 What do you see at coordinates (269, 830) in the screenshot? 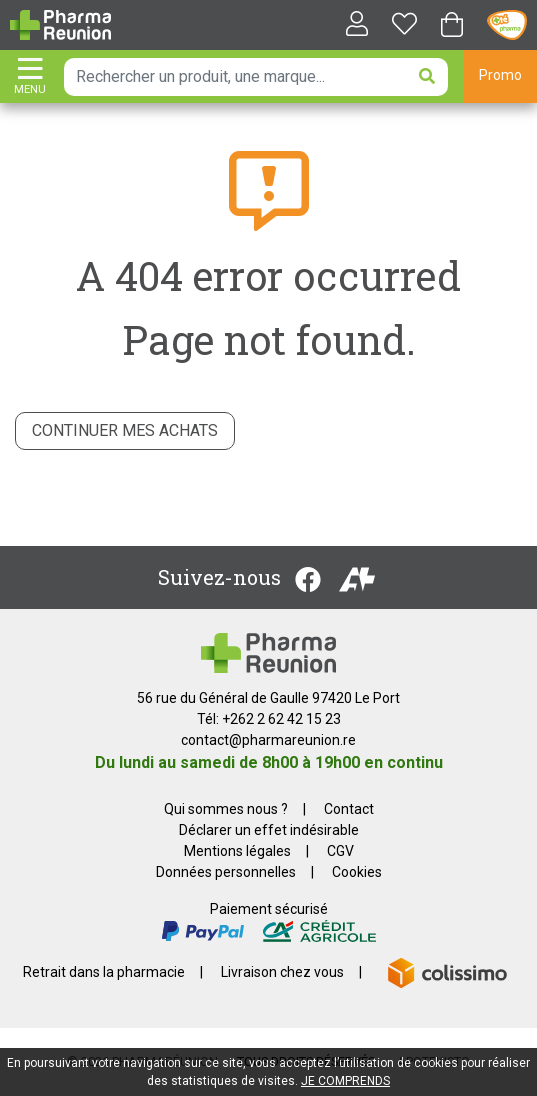
I see `Déclarer un effet indésirable` at bounding box center [269, 830].